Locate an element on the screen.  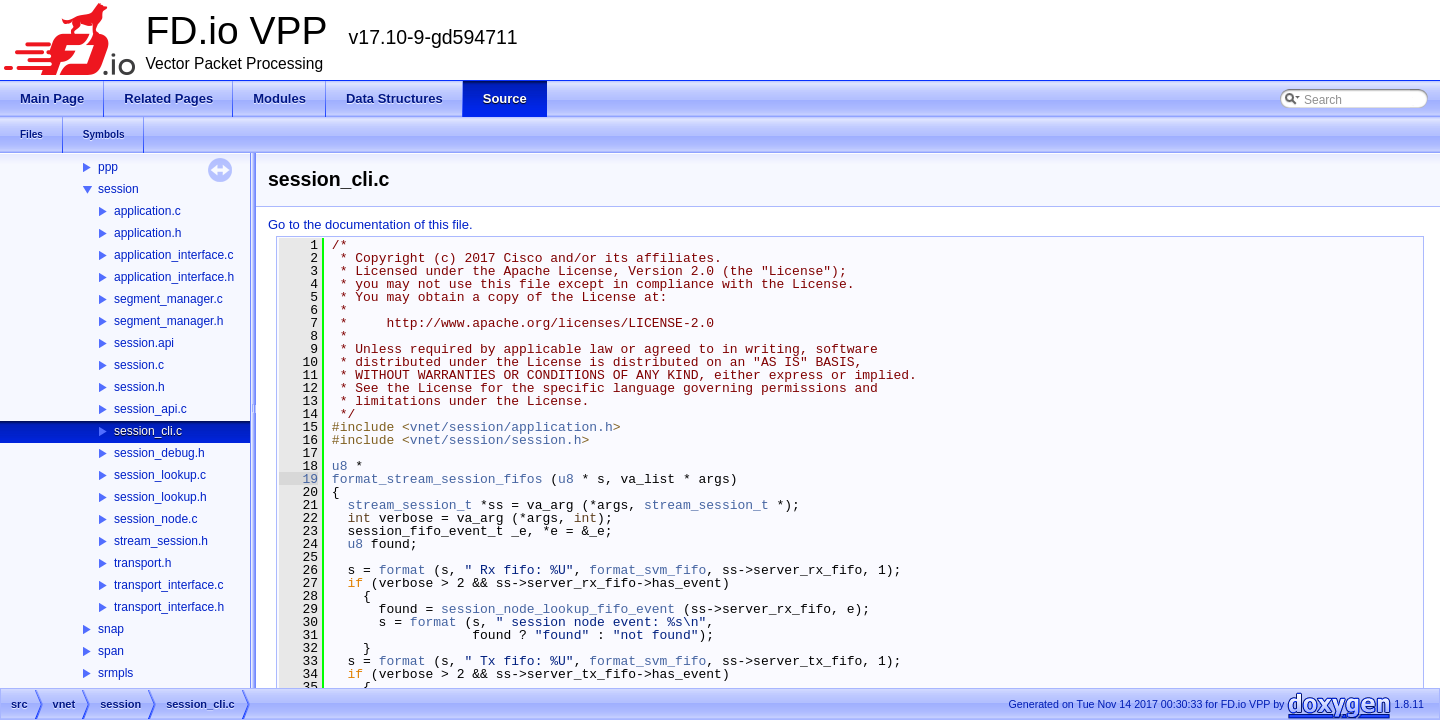
transport_interface.h is located at coordinates (169, 607).